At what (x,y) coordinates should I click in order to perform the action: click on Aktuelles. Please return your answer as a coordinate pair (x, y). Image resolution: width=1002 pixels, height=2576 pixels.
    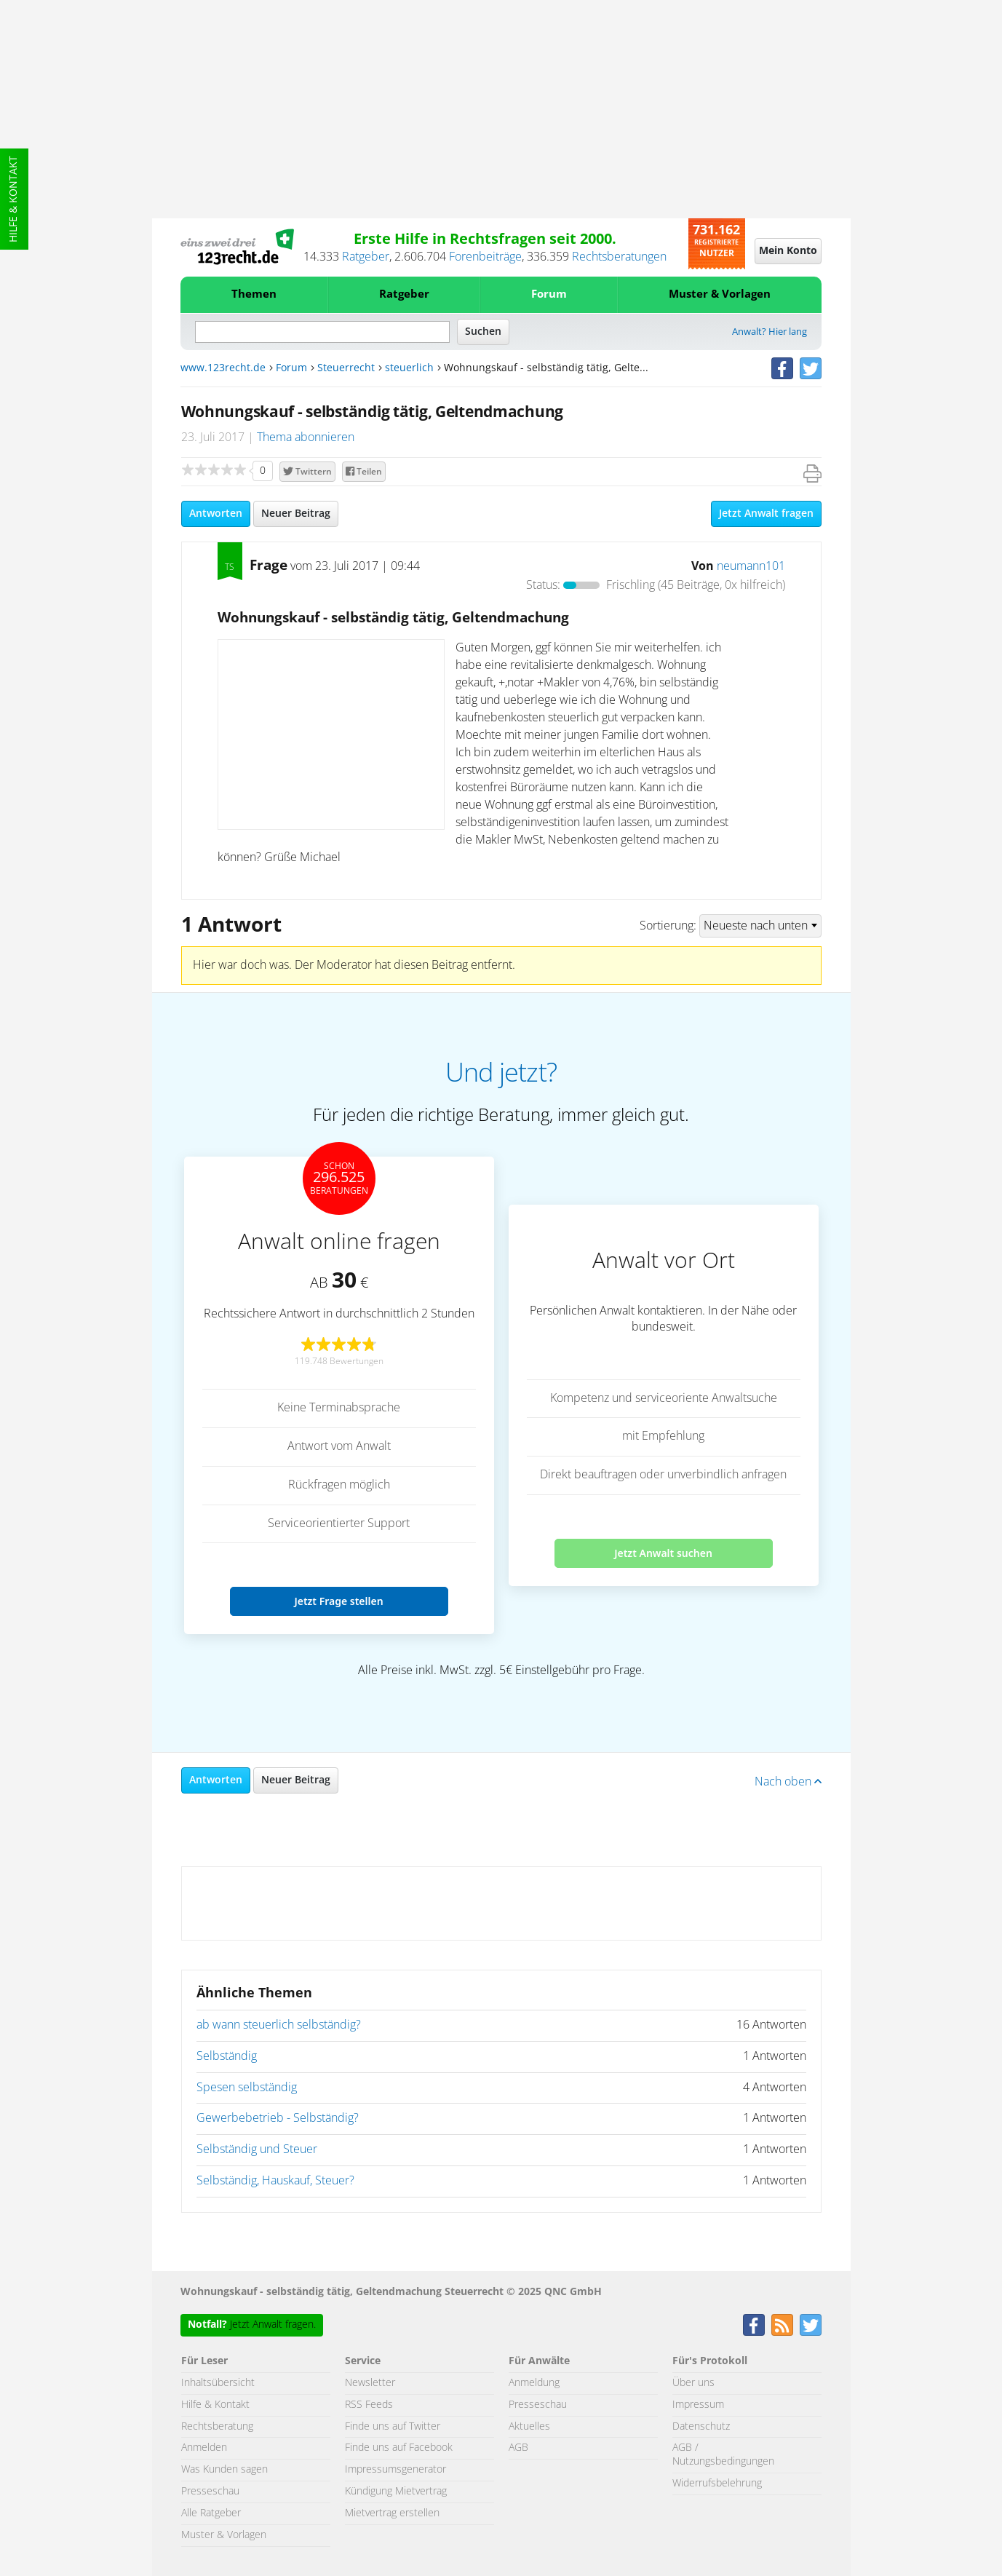
    Looking at the image, I should click on (529, 2427).